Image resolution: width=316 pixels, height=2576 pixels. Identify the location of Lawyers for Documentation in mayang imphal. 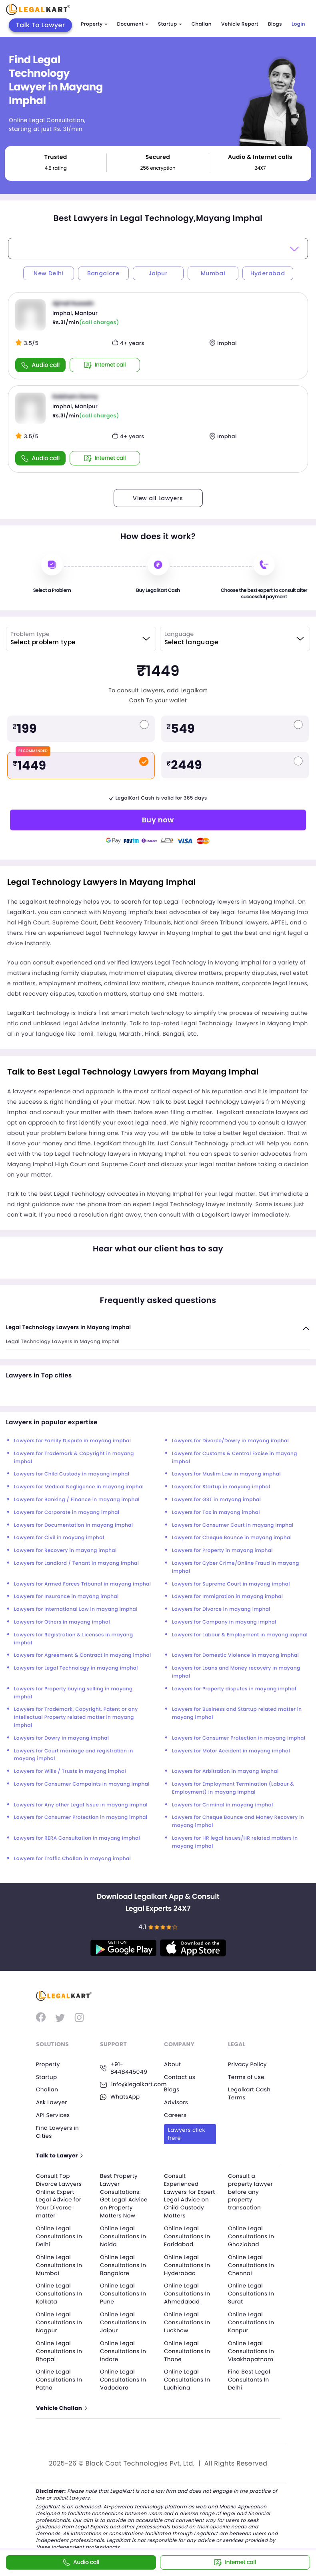
(73, 1525).